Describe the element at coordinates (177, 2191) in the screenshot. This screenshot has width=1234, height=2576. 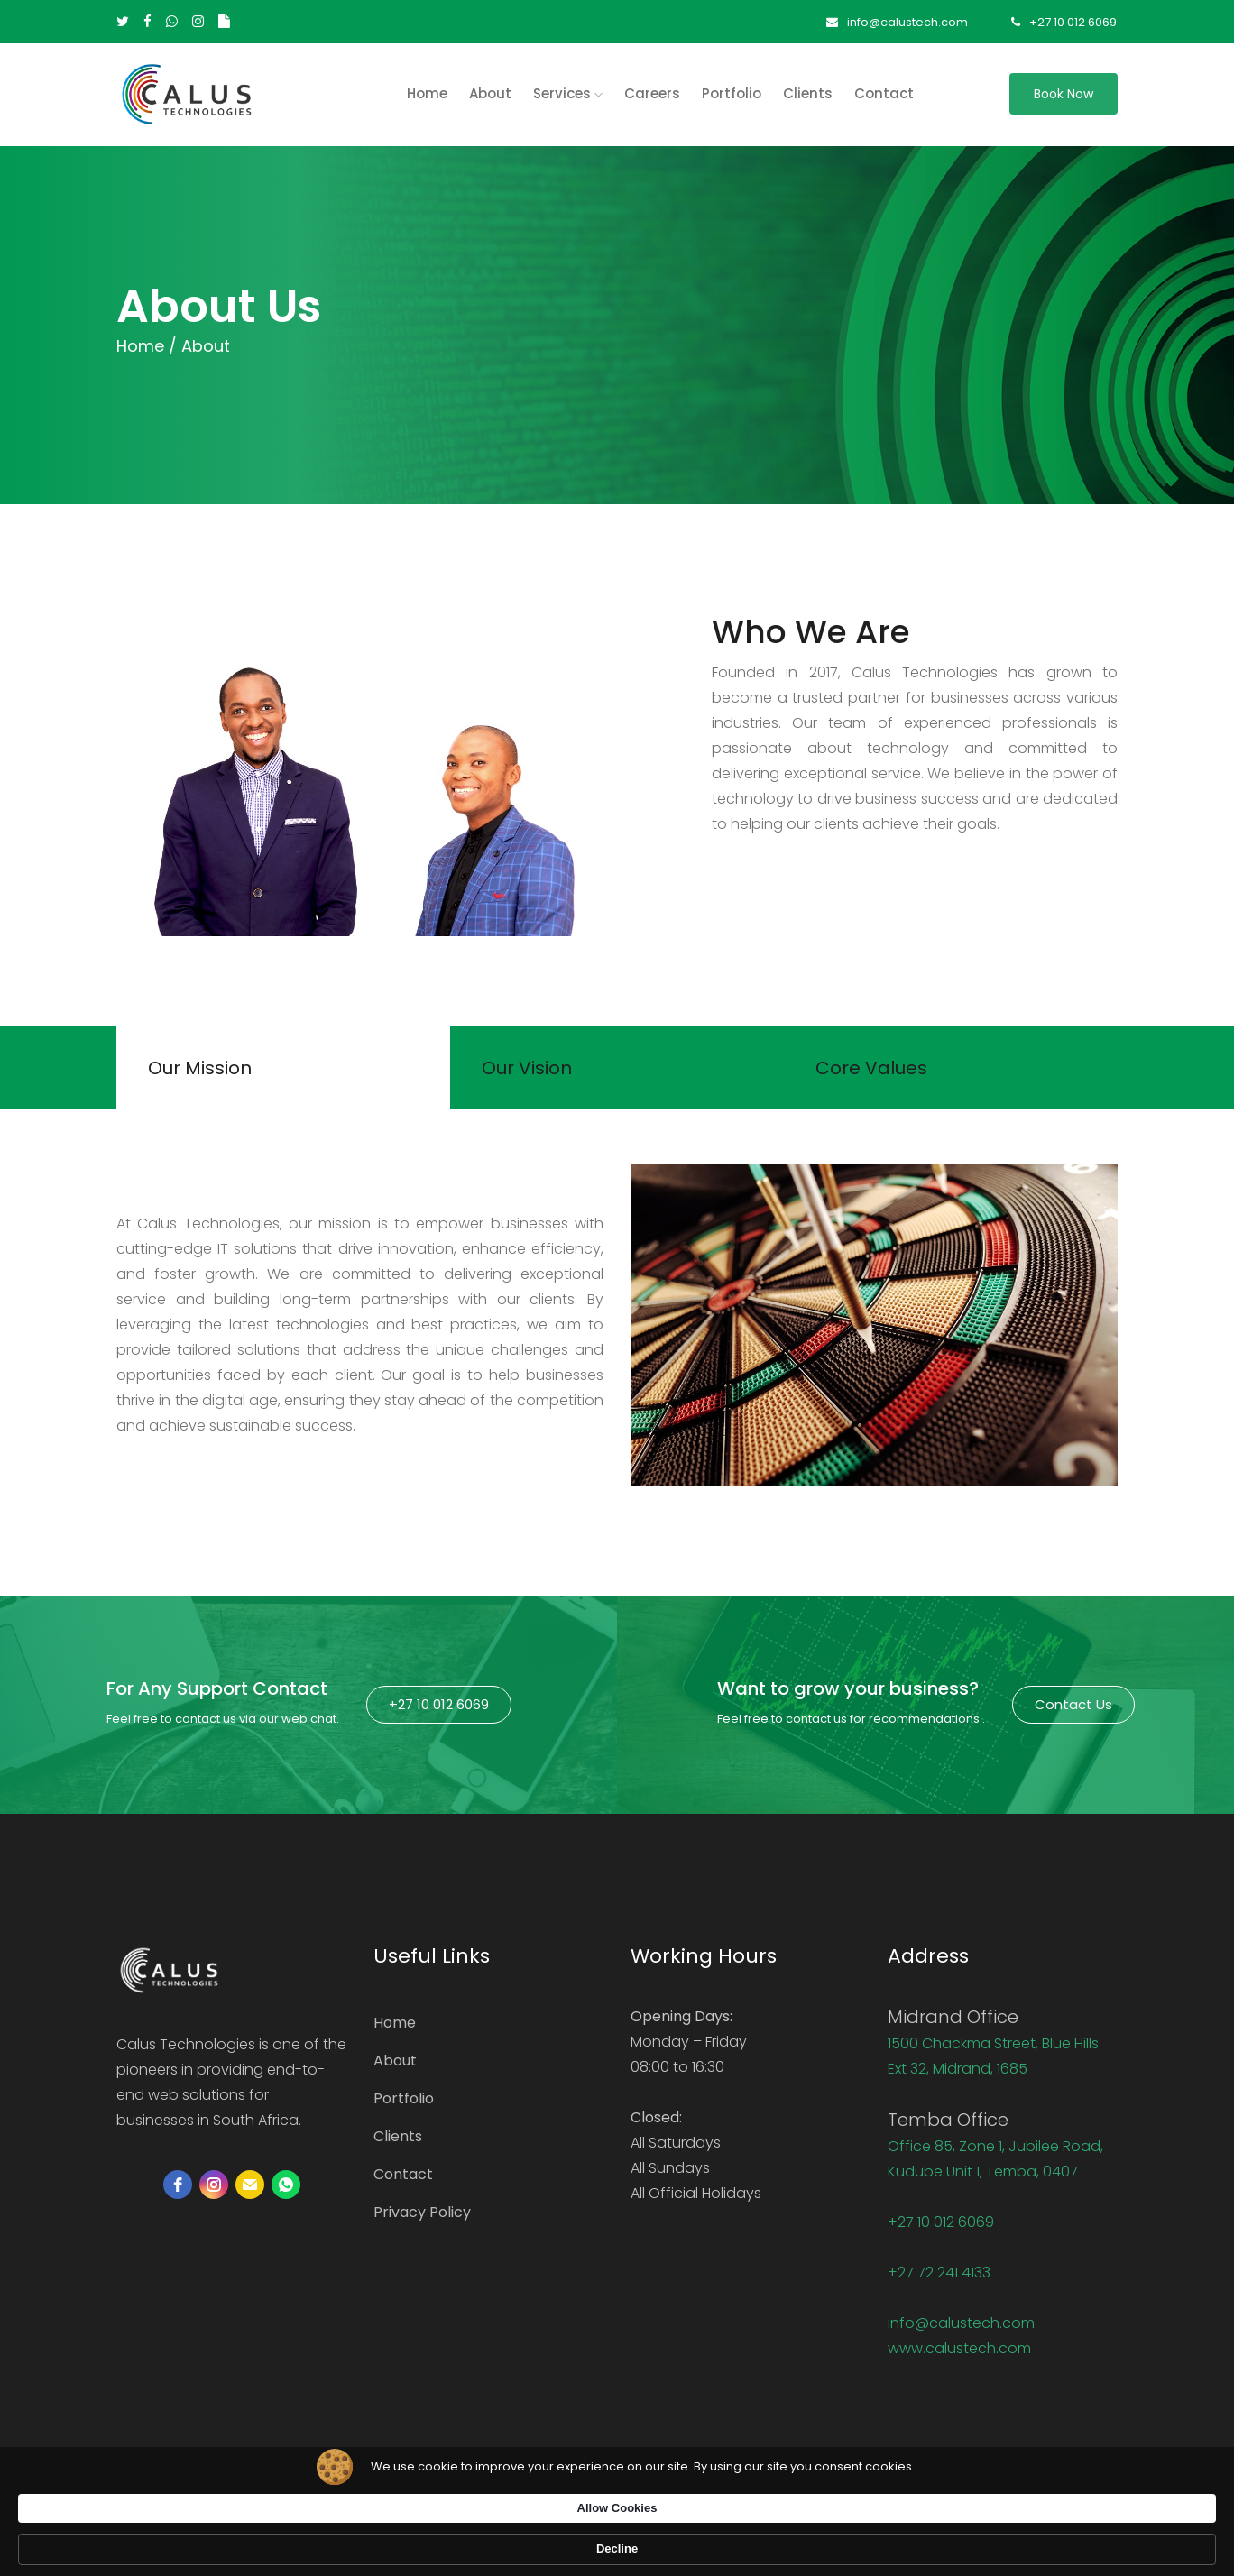
I see `[facebook]` at that location.